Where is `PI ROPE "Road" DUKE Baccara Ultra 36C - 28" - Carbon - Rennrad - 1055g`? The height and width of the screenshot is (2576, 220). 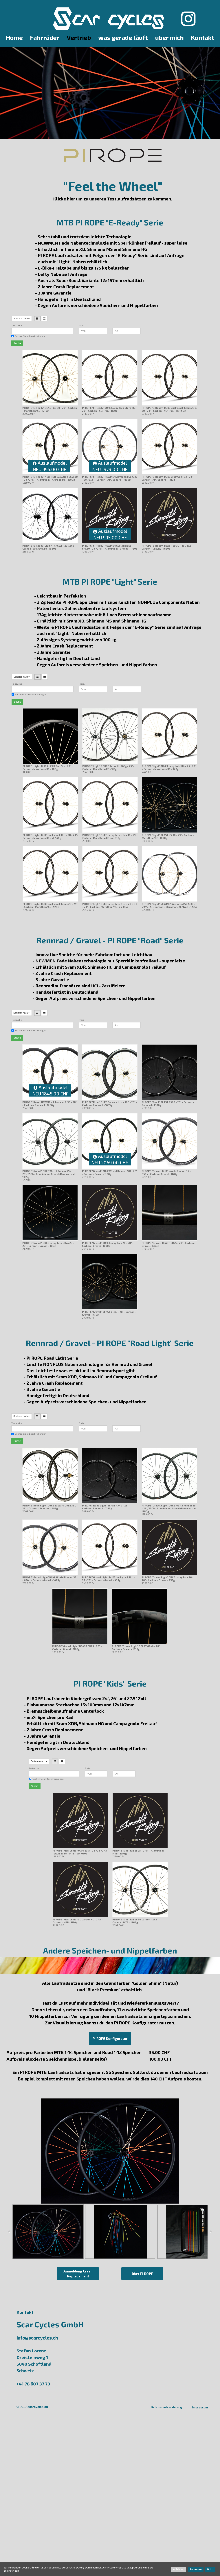 PI ROPE "Road" DUKE Baccara Ultra 36C - 28" - Carbon - Rennrad - 1055g is located at coordinates (109, 1104).